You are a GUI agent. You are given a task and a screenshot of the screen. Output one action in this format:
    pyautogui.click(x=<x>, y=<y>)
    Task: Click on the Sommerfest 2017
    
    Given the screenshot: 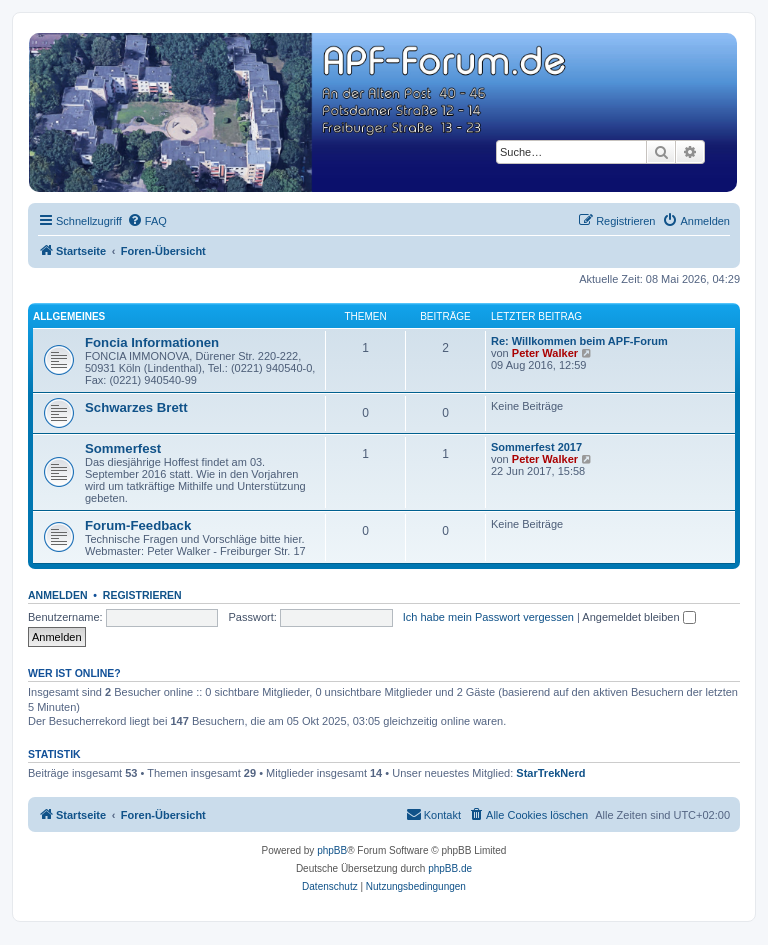 What is the action you would take?
    pyautogui.click(x=536, y=447)
    